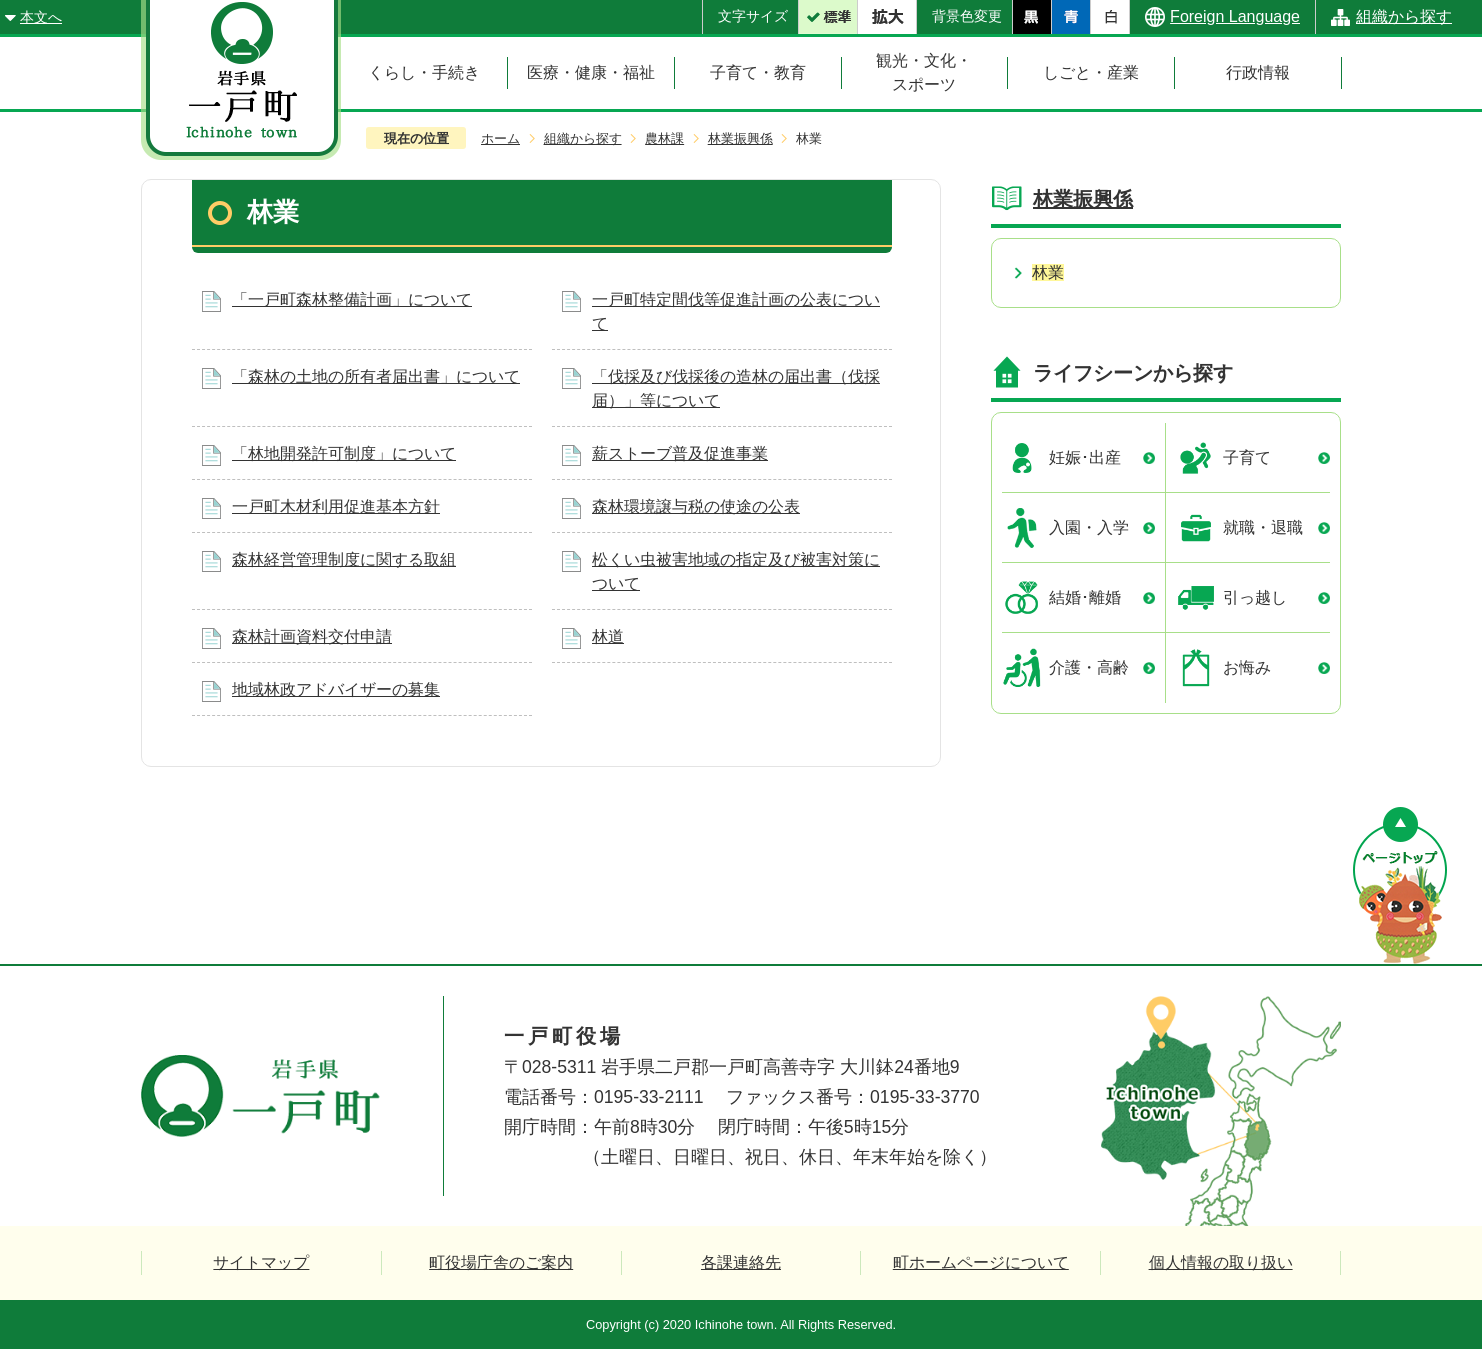  What do you see at coordinates (336, 689) in the screenshot?
I see `地域林政アドバイザーの募集` at bounding box center [336, 689].